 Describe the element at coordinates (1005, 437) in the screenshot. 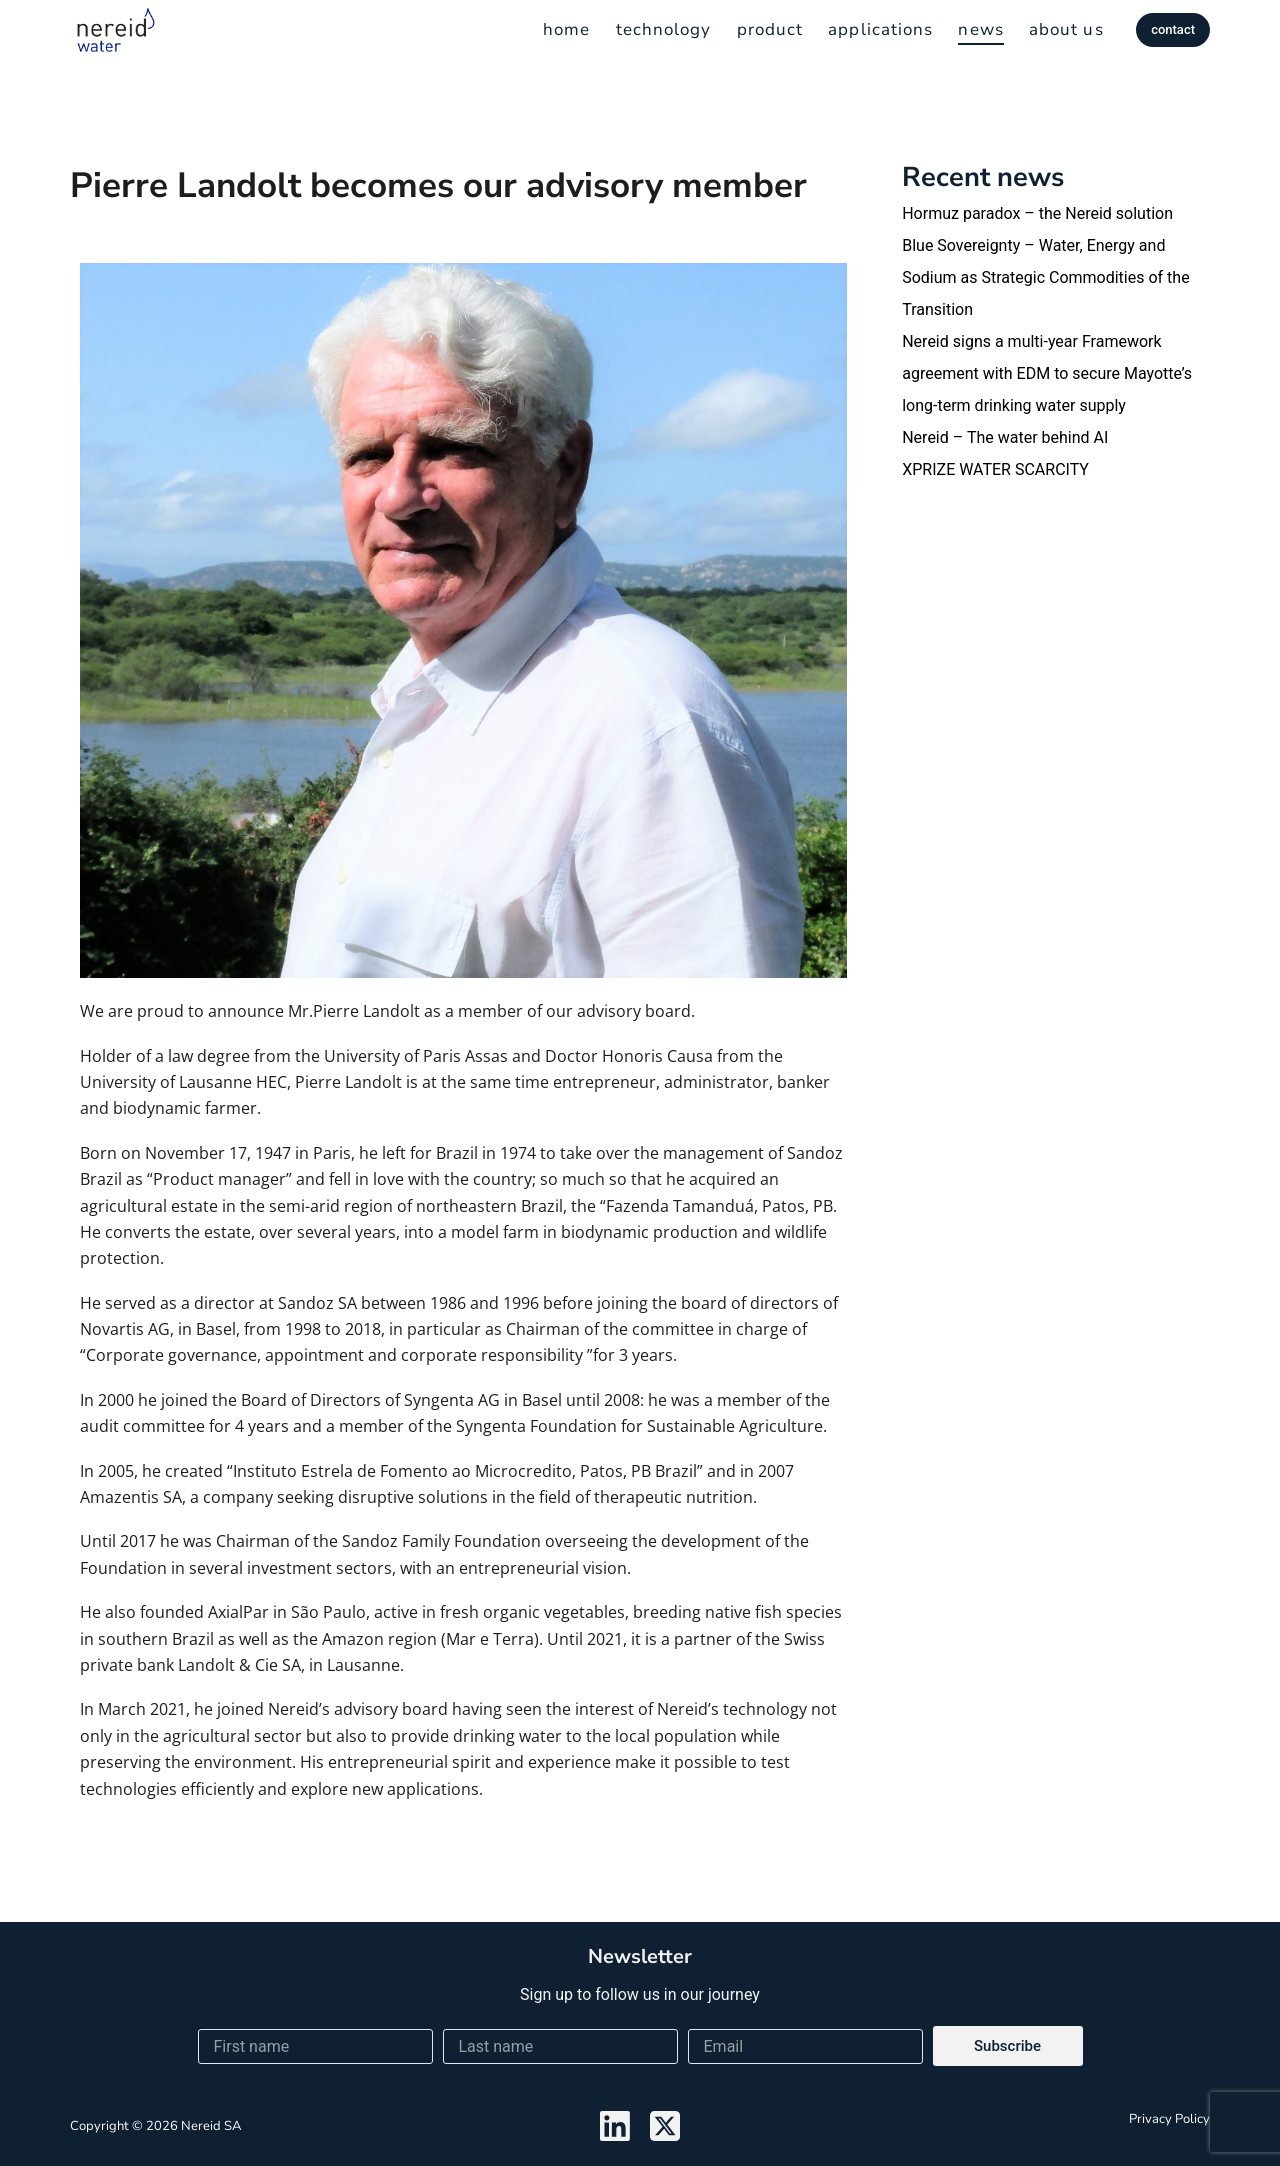

I see `Nereid – The water behind AI` at that location.